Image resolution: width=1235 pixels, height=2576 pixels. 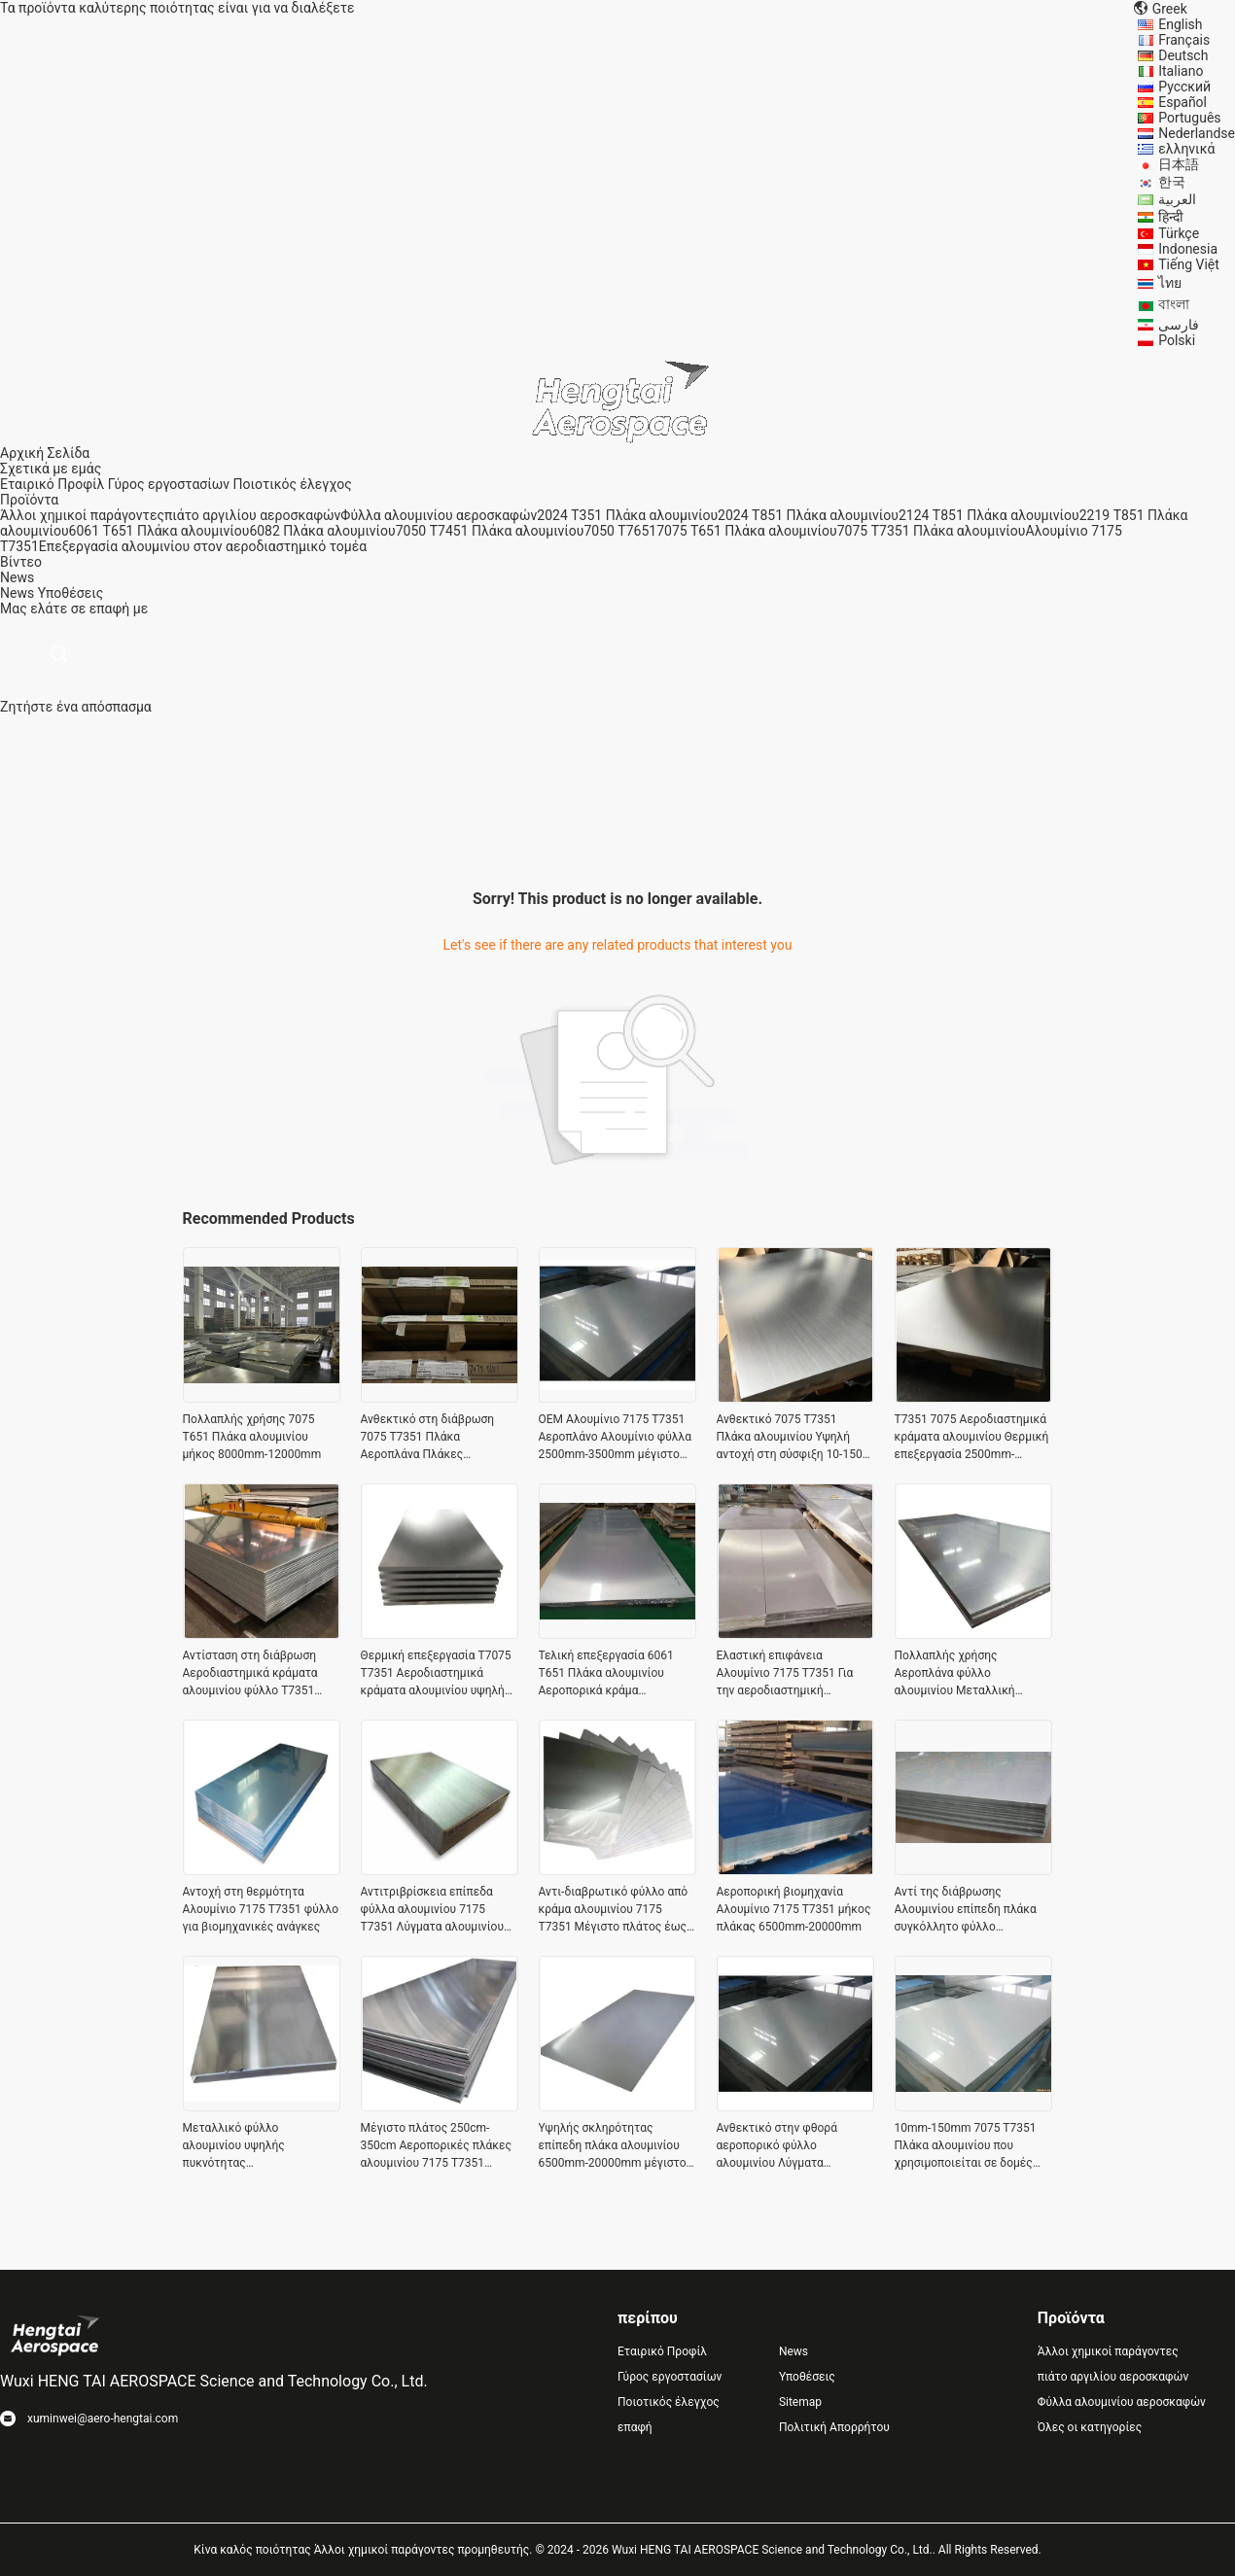 What do you see at coordinates (1187, 249) in the screenshot?
I see `Indonesia` at bounding box center [1187, 249].